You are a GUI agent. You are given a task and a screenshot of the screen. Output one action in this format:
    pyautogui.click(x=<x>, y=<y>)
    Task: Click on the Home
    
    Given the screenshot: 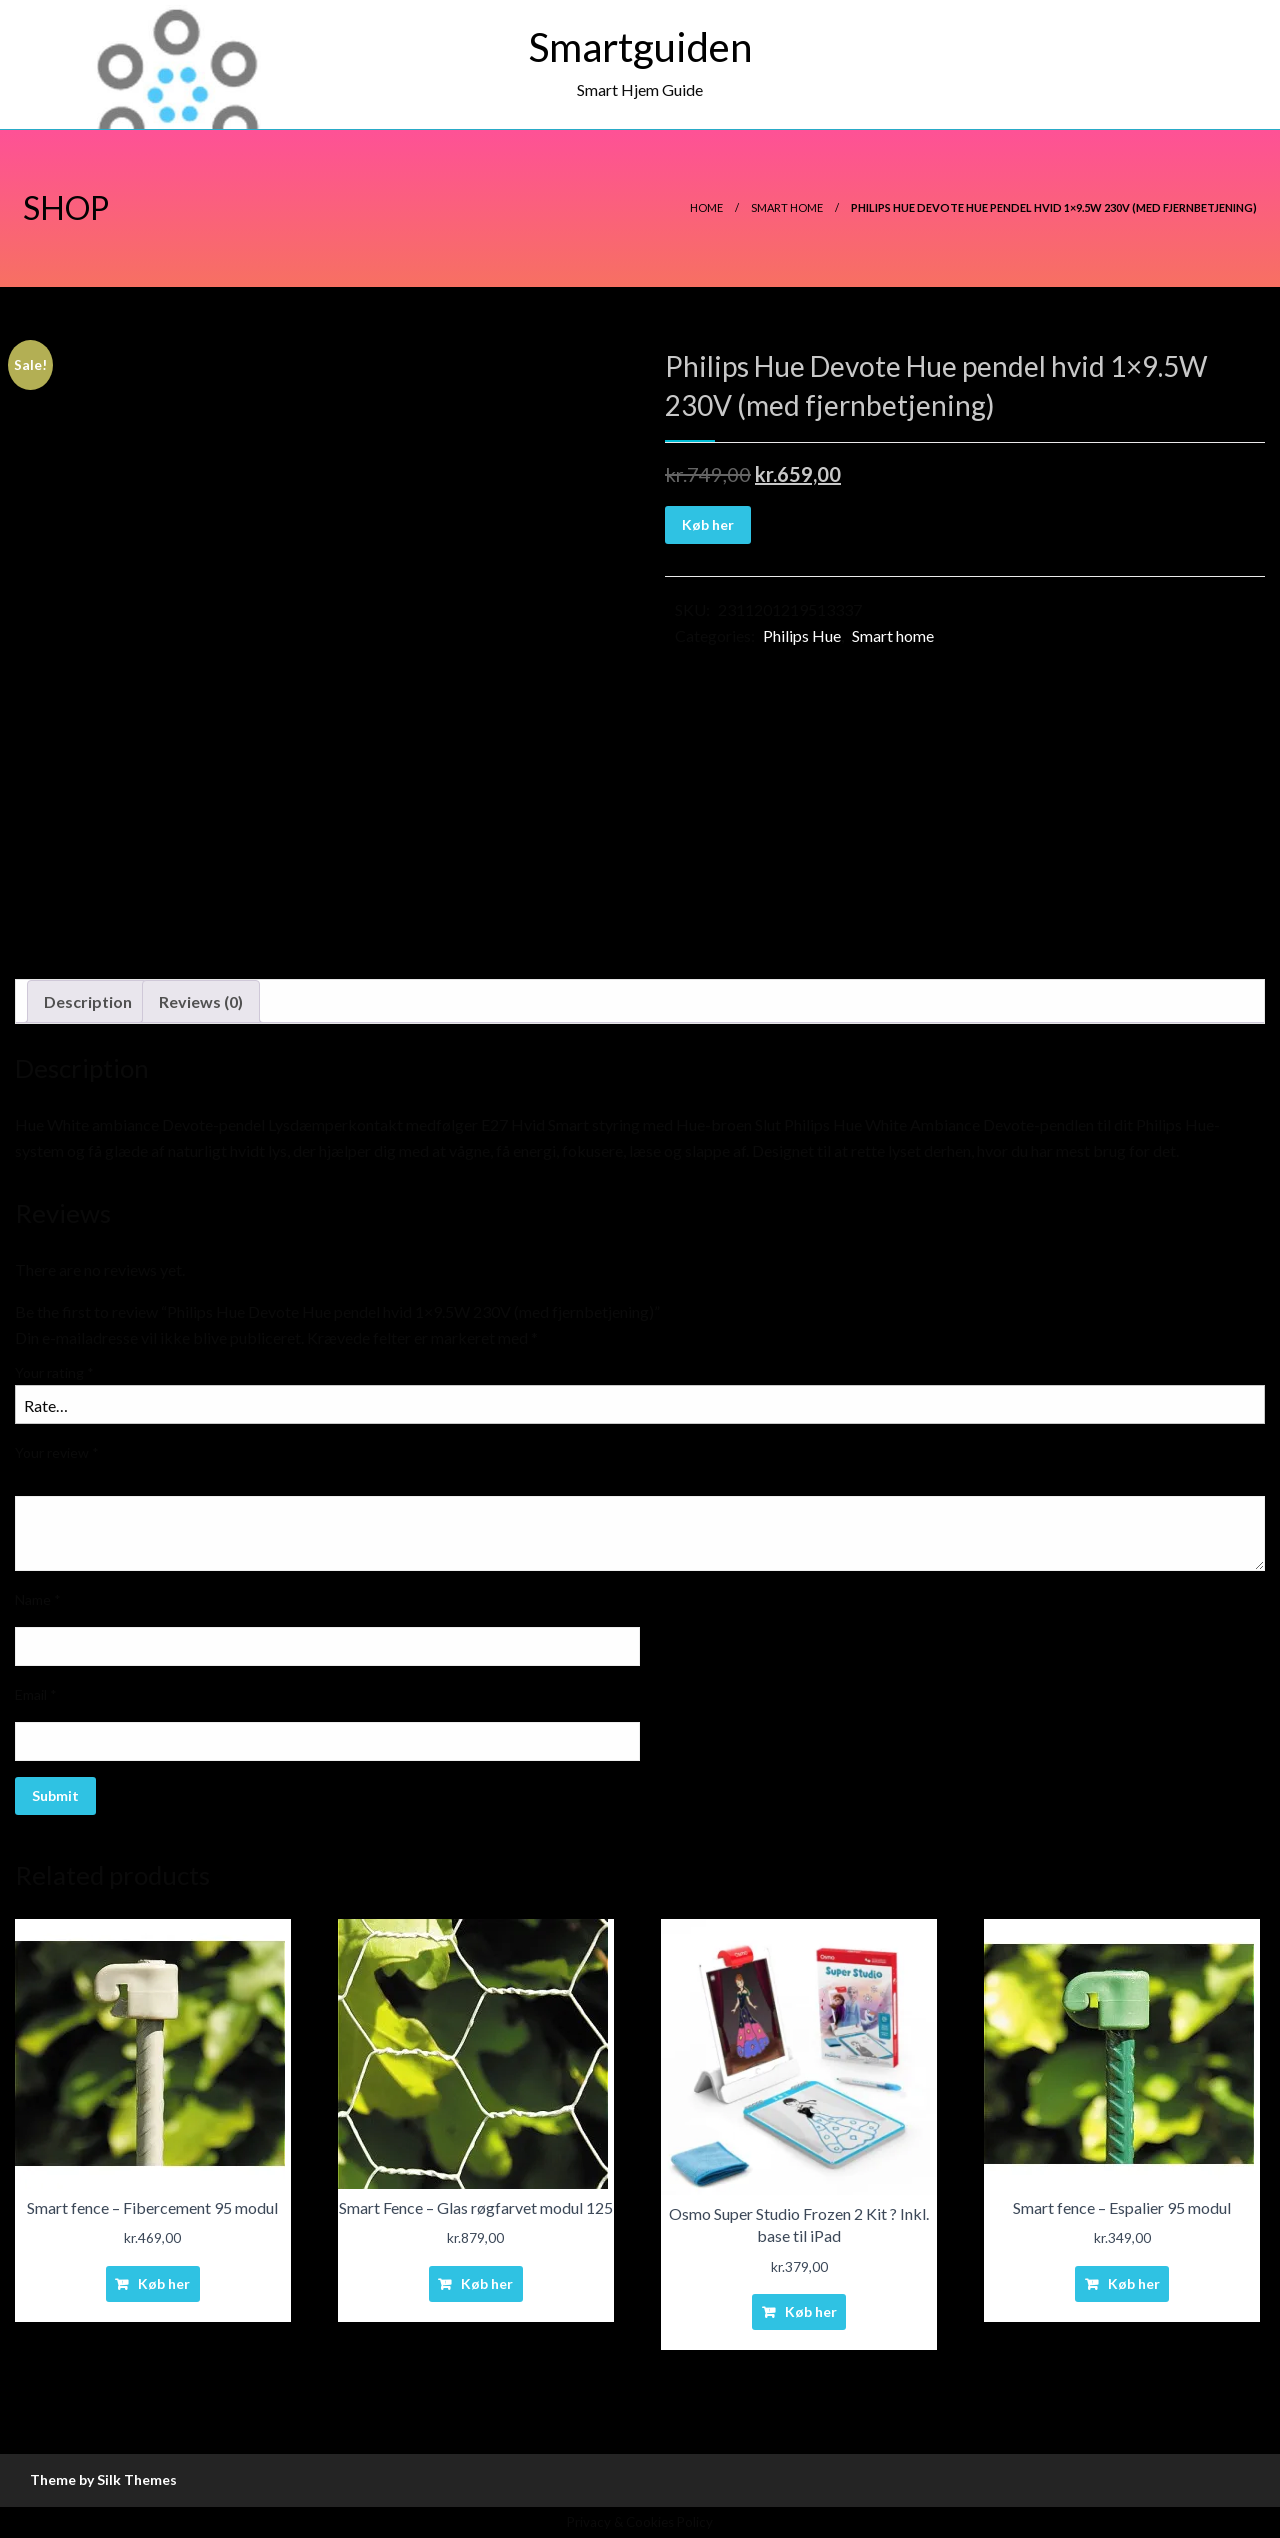 What is the action you would take?
    pyautogui.click(x=706, y=207)
    